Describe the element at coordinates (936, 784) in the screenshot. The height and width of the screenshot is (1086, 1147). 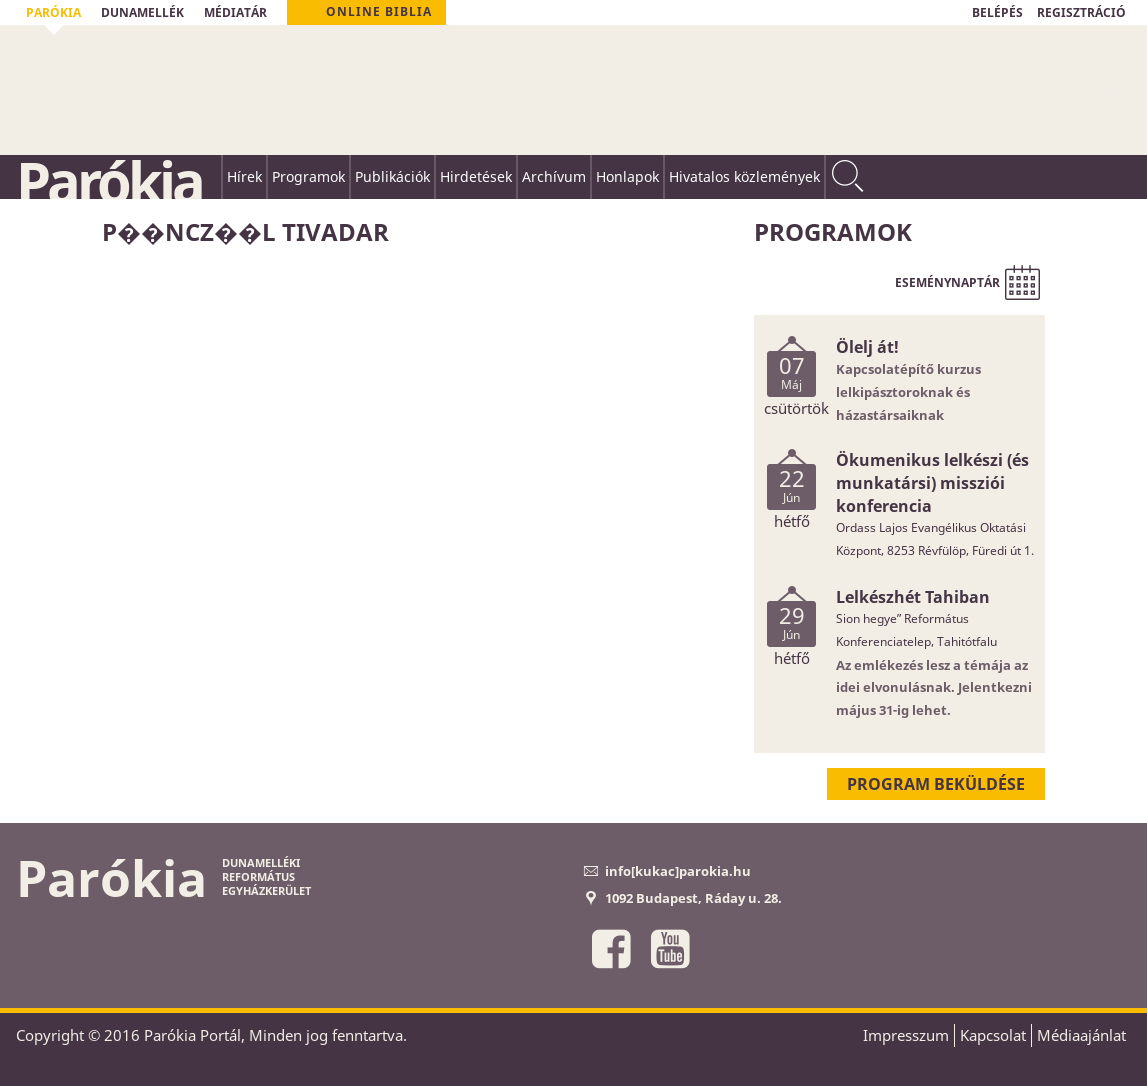
I see `Program beküldése` at that location.